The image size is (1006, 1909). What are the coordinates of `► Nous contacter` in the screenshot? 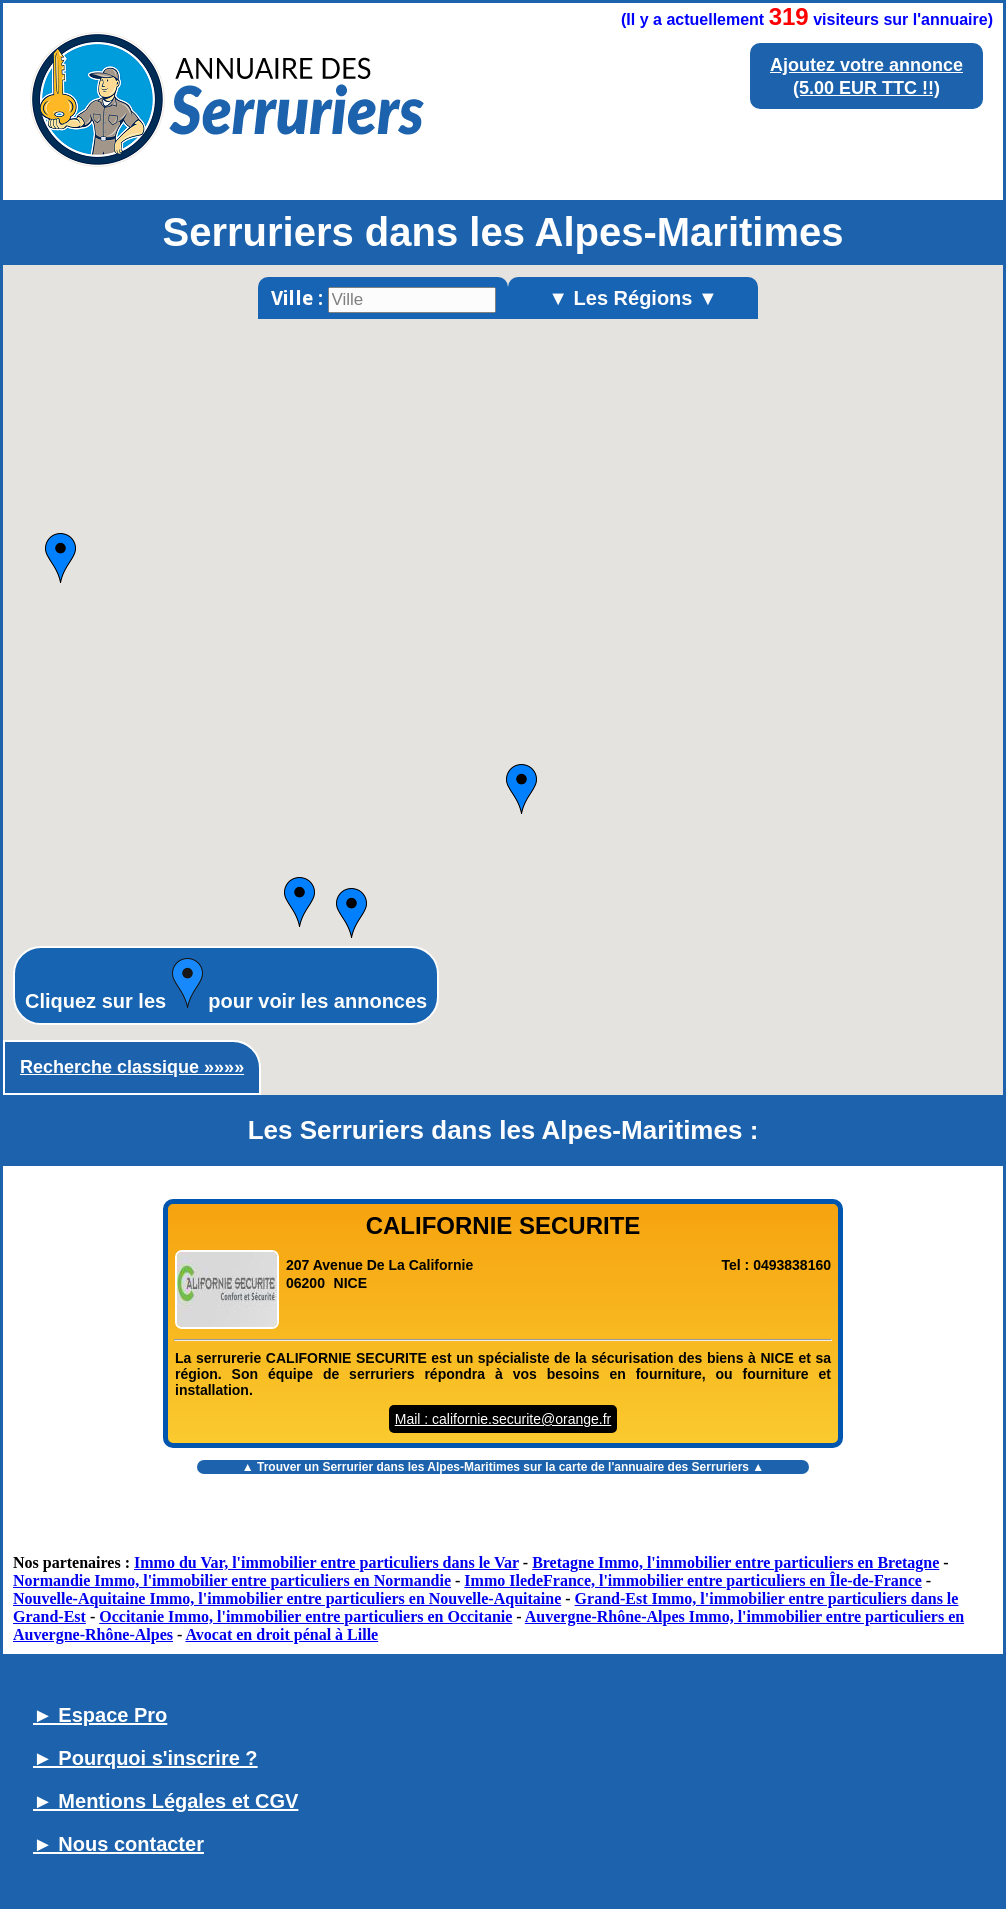 It's located at (118, 1844).